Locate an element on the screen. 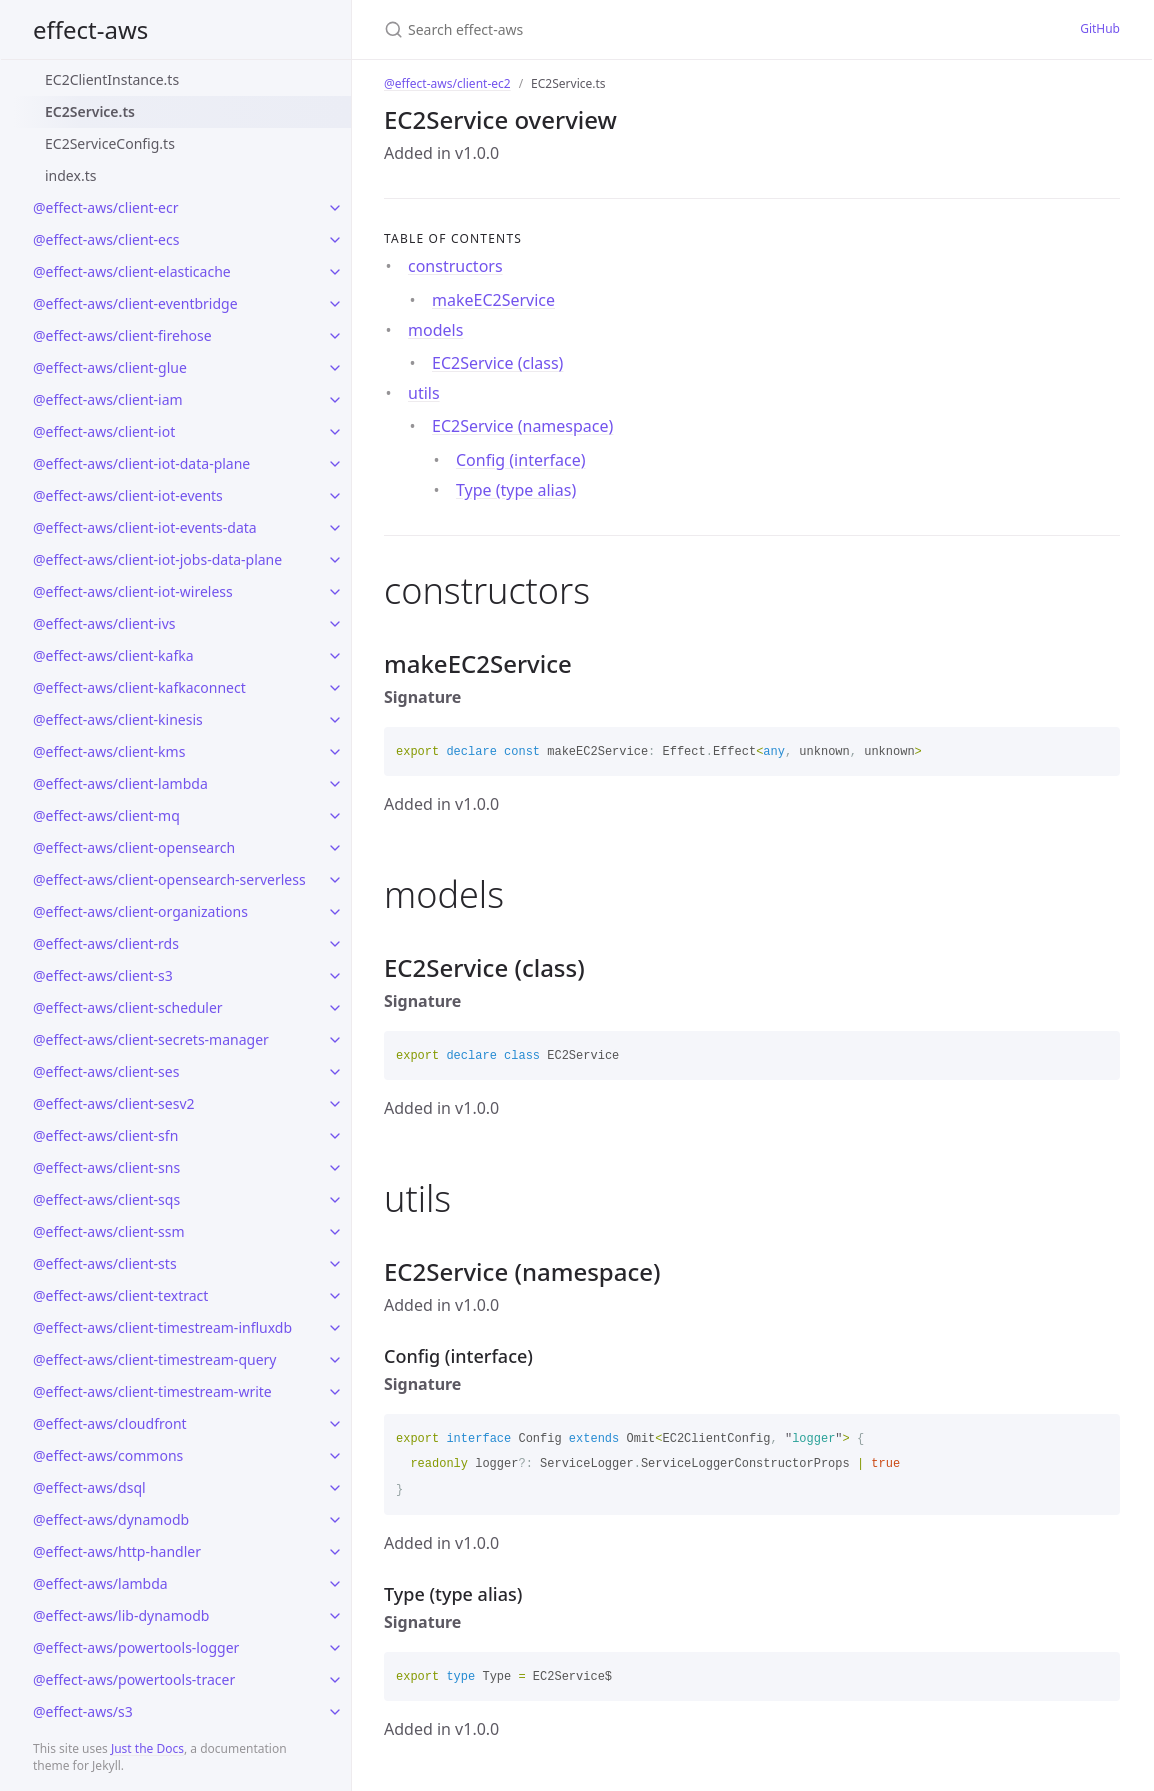 This screenshot has width=1154, height=1791. [toggle links in @effect-aws/commons category] is located at coordinates (335, 1456).